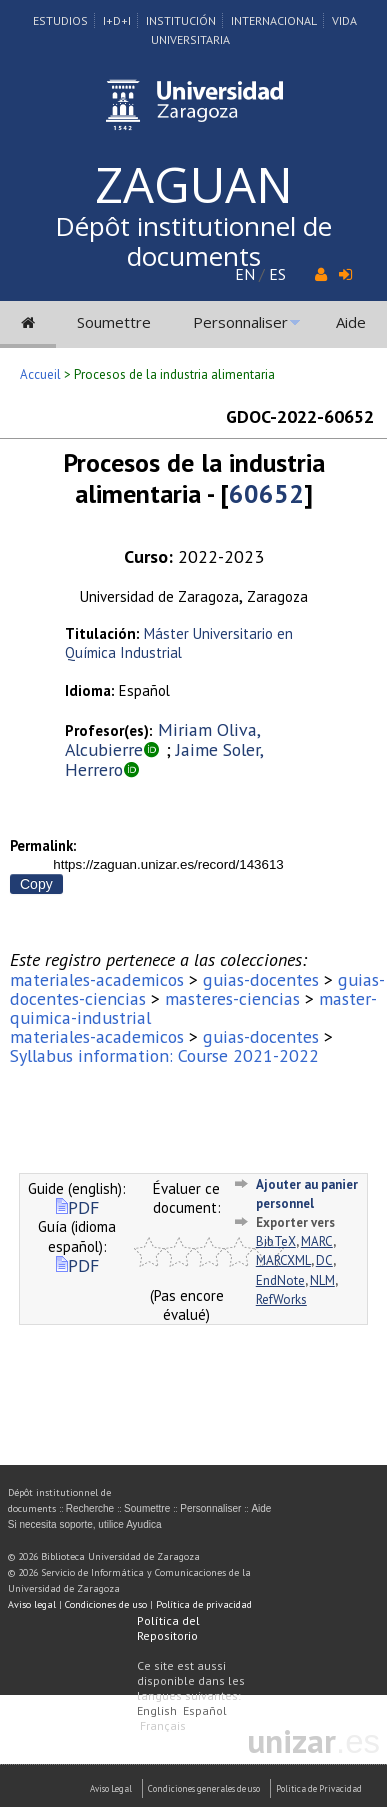 The width and height of the screenshot is (387, 1807). Describe the element at coordinates (277, 274) in the screenshot. I see `ES` at that location.